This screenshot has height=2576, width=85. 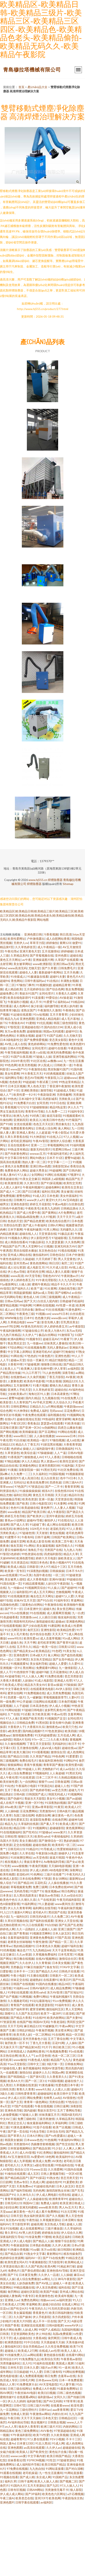 I want to click on 激情视频免费看, so click(x=22, y=1735).